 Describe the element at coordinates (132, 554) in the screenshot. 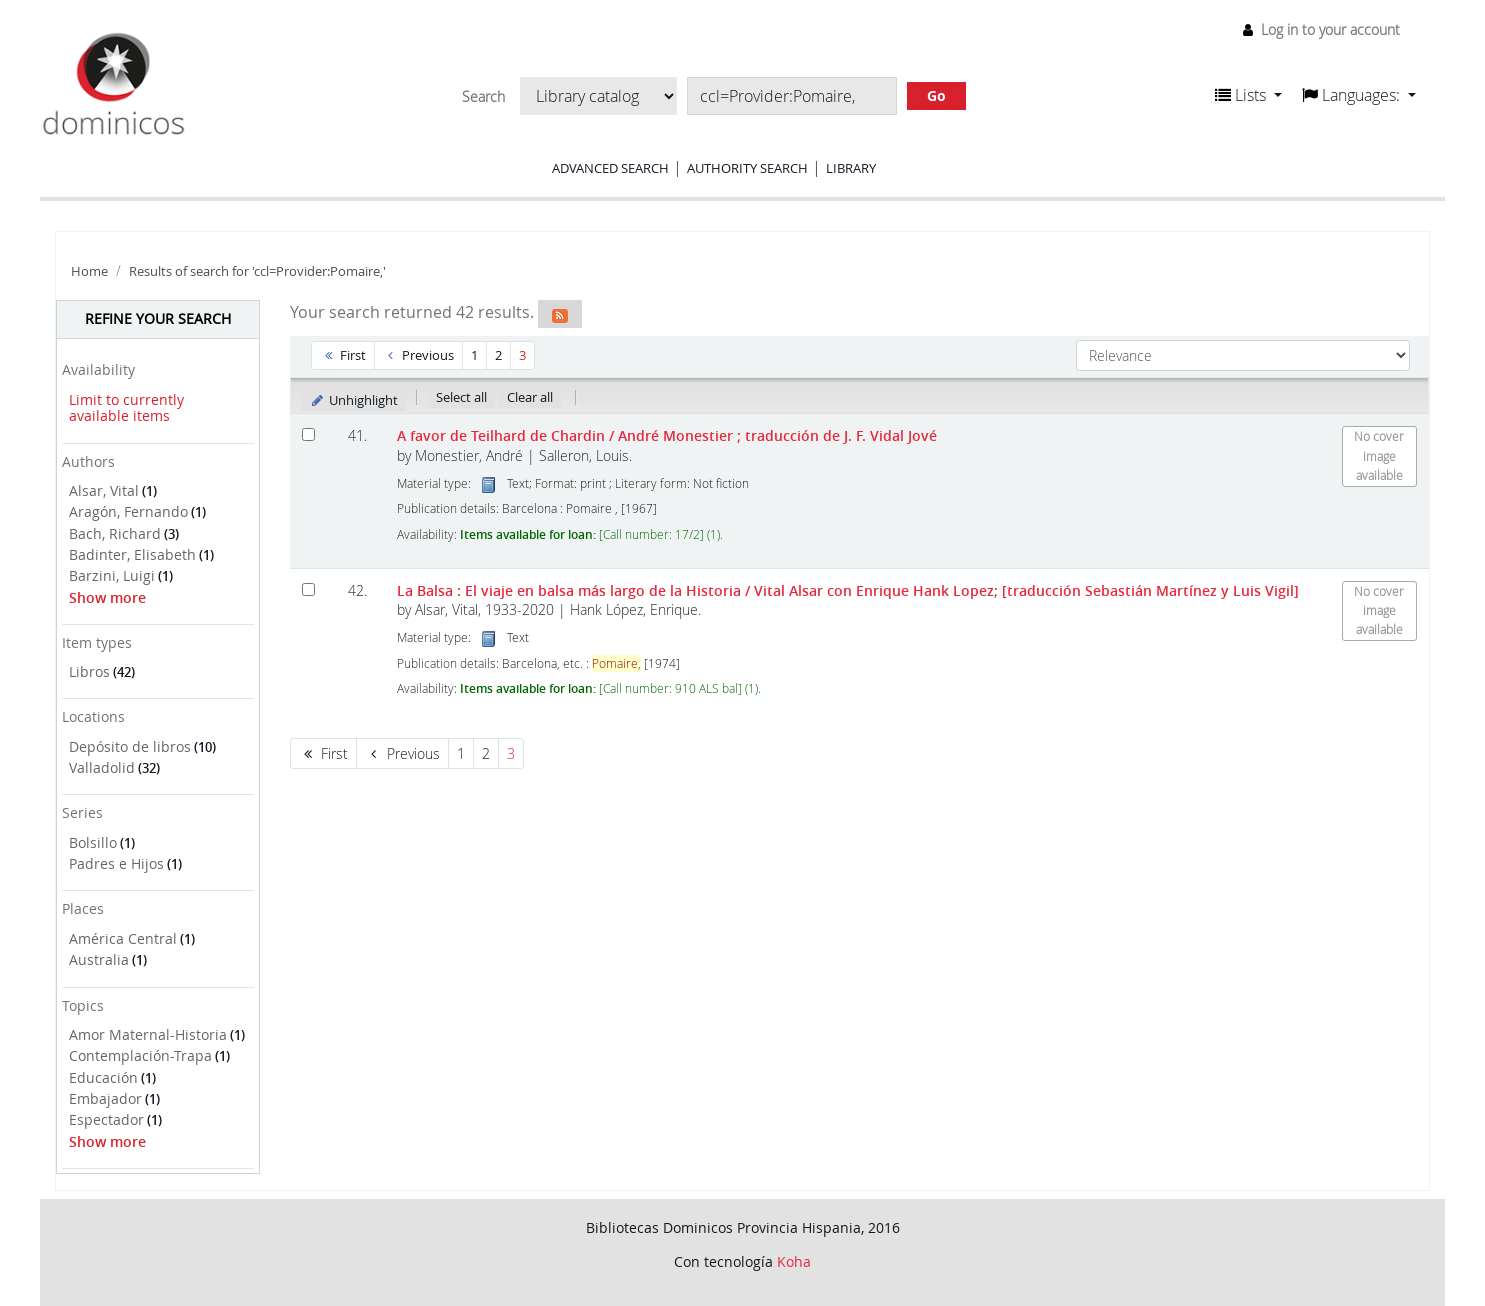

I see `Badinter, Elisabeth` at that location.